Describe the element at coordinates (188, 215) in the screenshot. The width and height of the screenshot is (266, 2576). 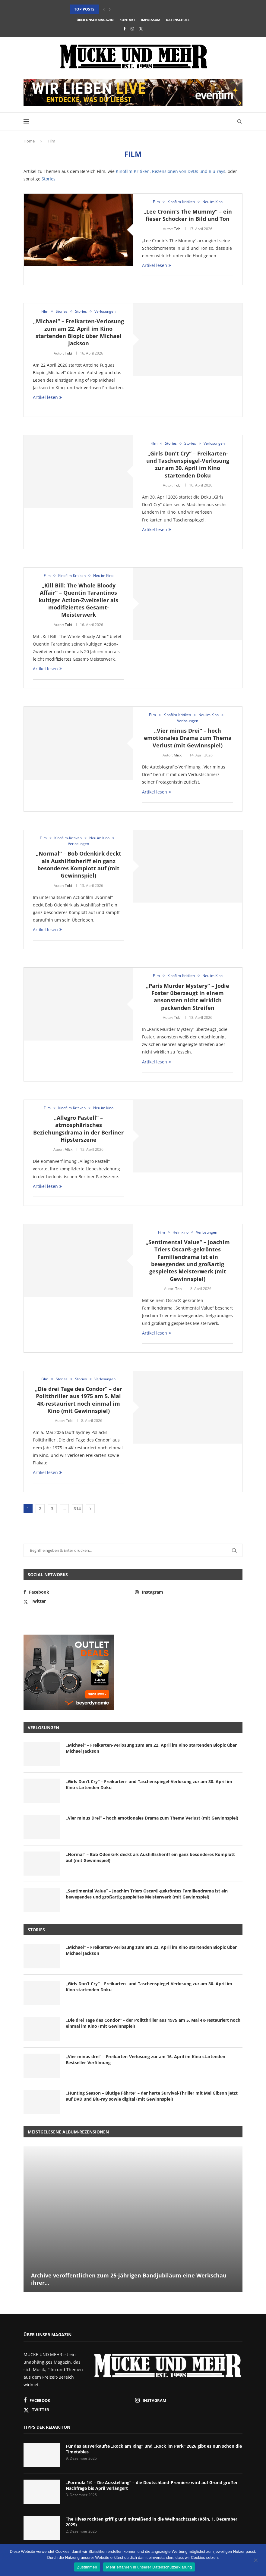
I see `„Lee Cronin’s The Mummy“ – ein fieser Schocker in Bild und Ton` at that location.